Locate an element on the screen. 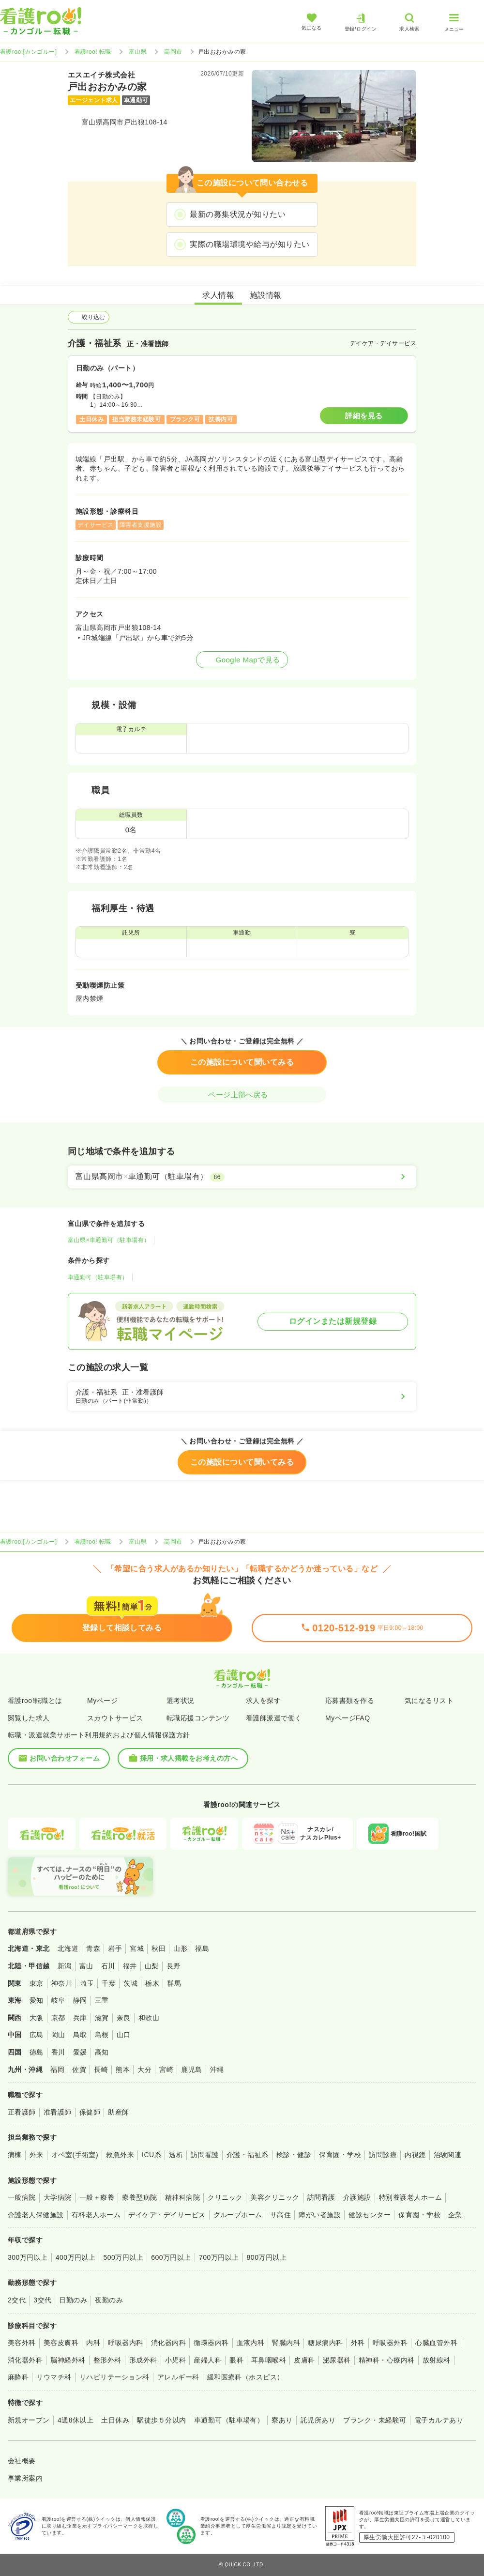 The width and height of the screenshot is (484, 2576). 2交代 is located at coordinates (17, 2300).